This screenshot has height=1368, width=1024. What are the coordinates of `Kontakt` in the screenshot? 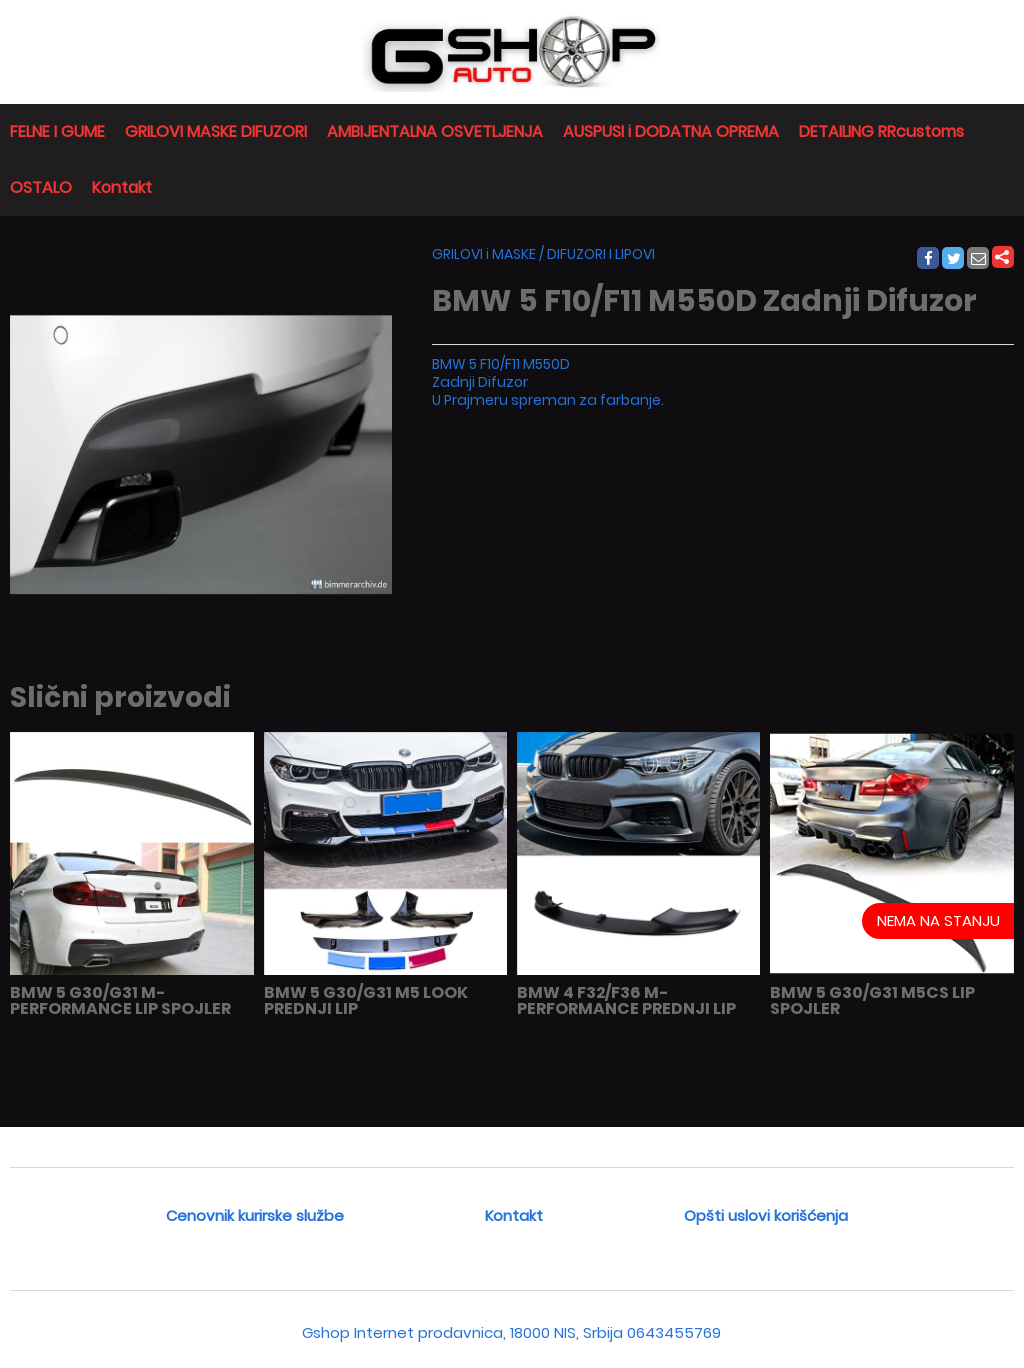 It's located at (122, 187).